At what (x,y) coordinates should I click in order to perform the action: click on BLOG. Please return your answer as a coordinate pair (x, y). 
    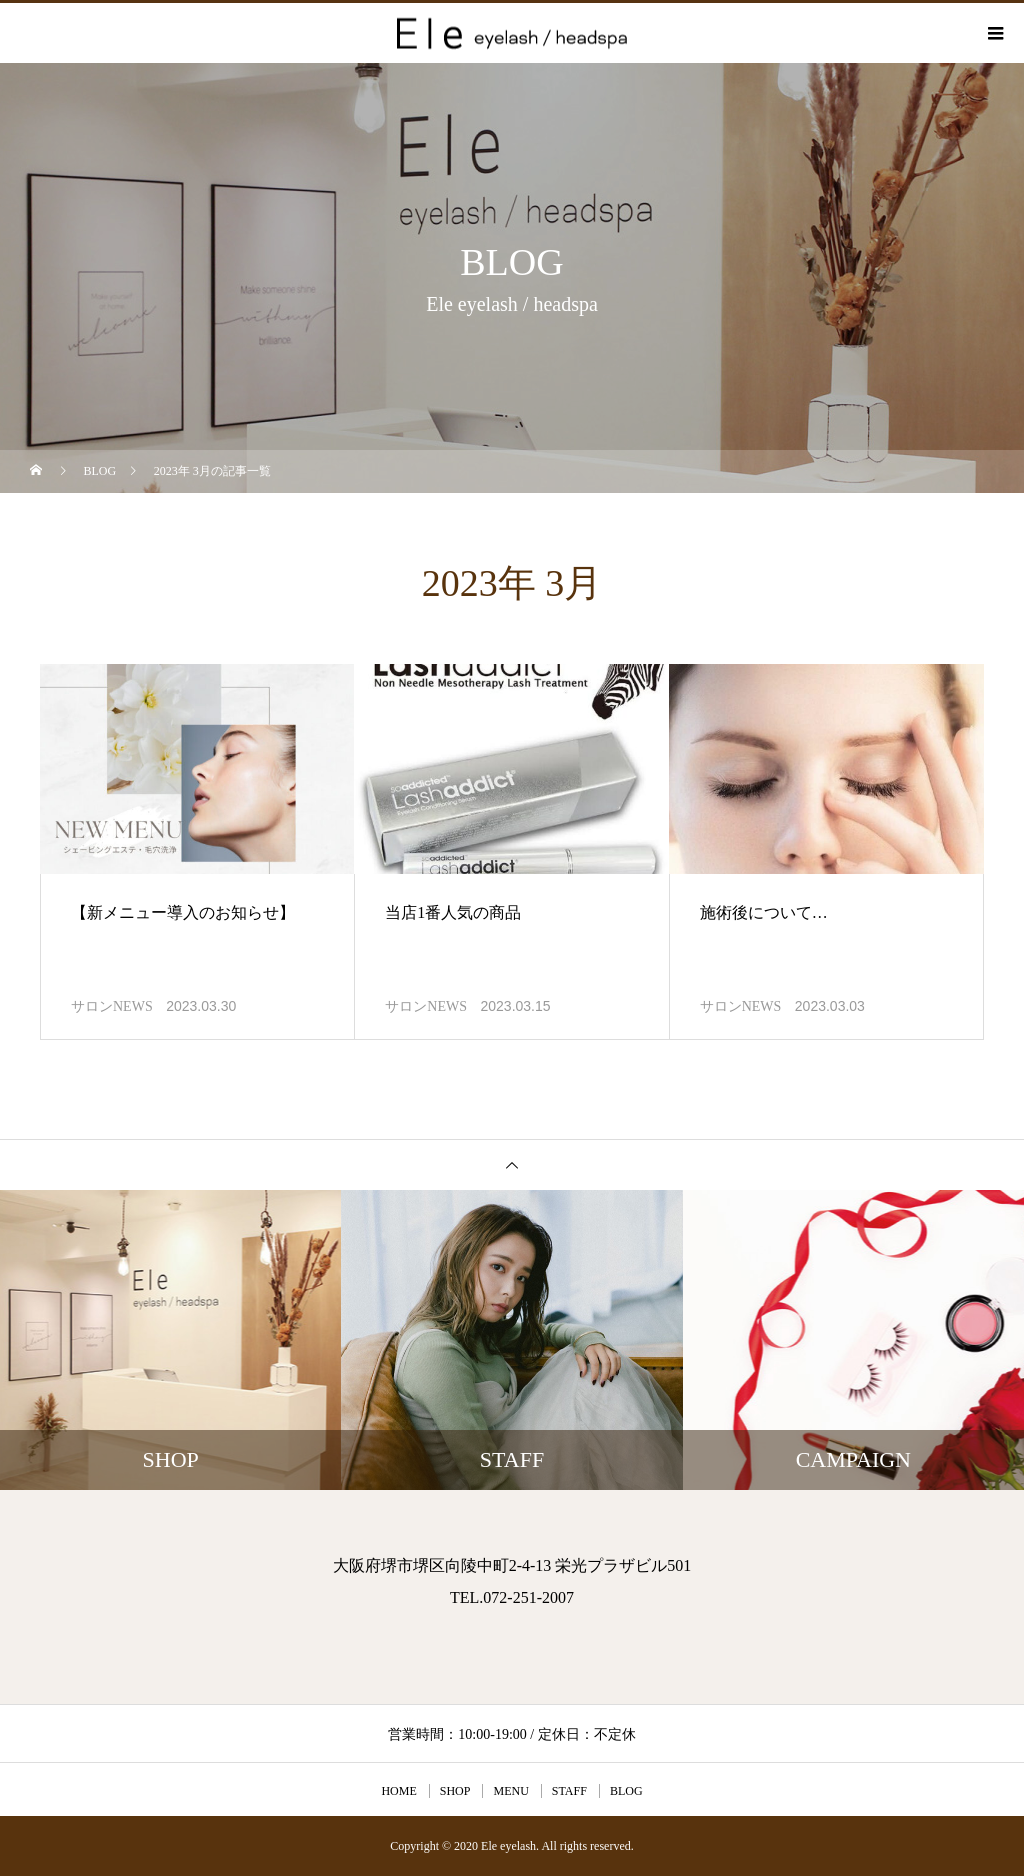
    Looking at the image, I should click on (626, 1791).